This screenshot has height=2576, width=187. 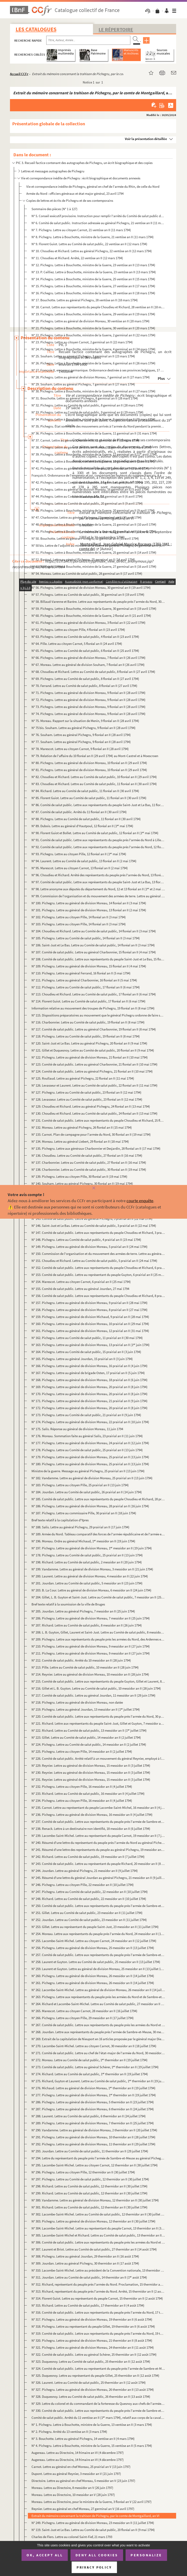 What do you see at coordinates (45, 2555) in the screenshot?
I see `OK, accept all` at bounding box center [45, 2555].